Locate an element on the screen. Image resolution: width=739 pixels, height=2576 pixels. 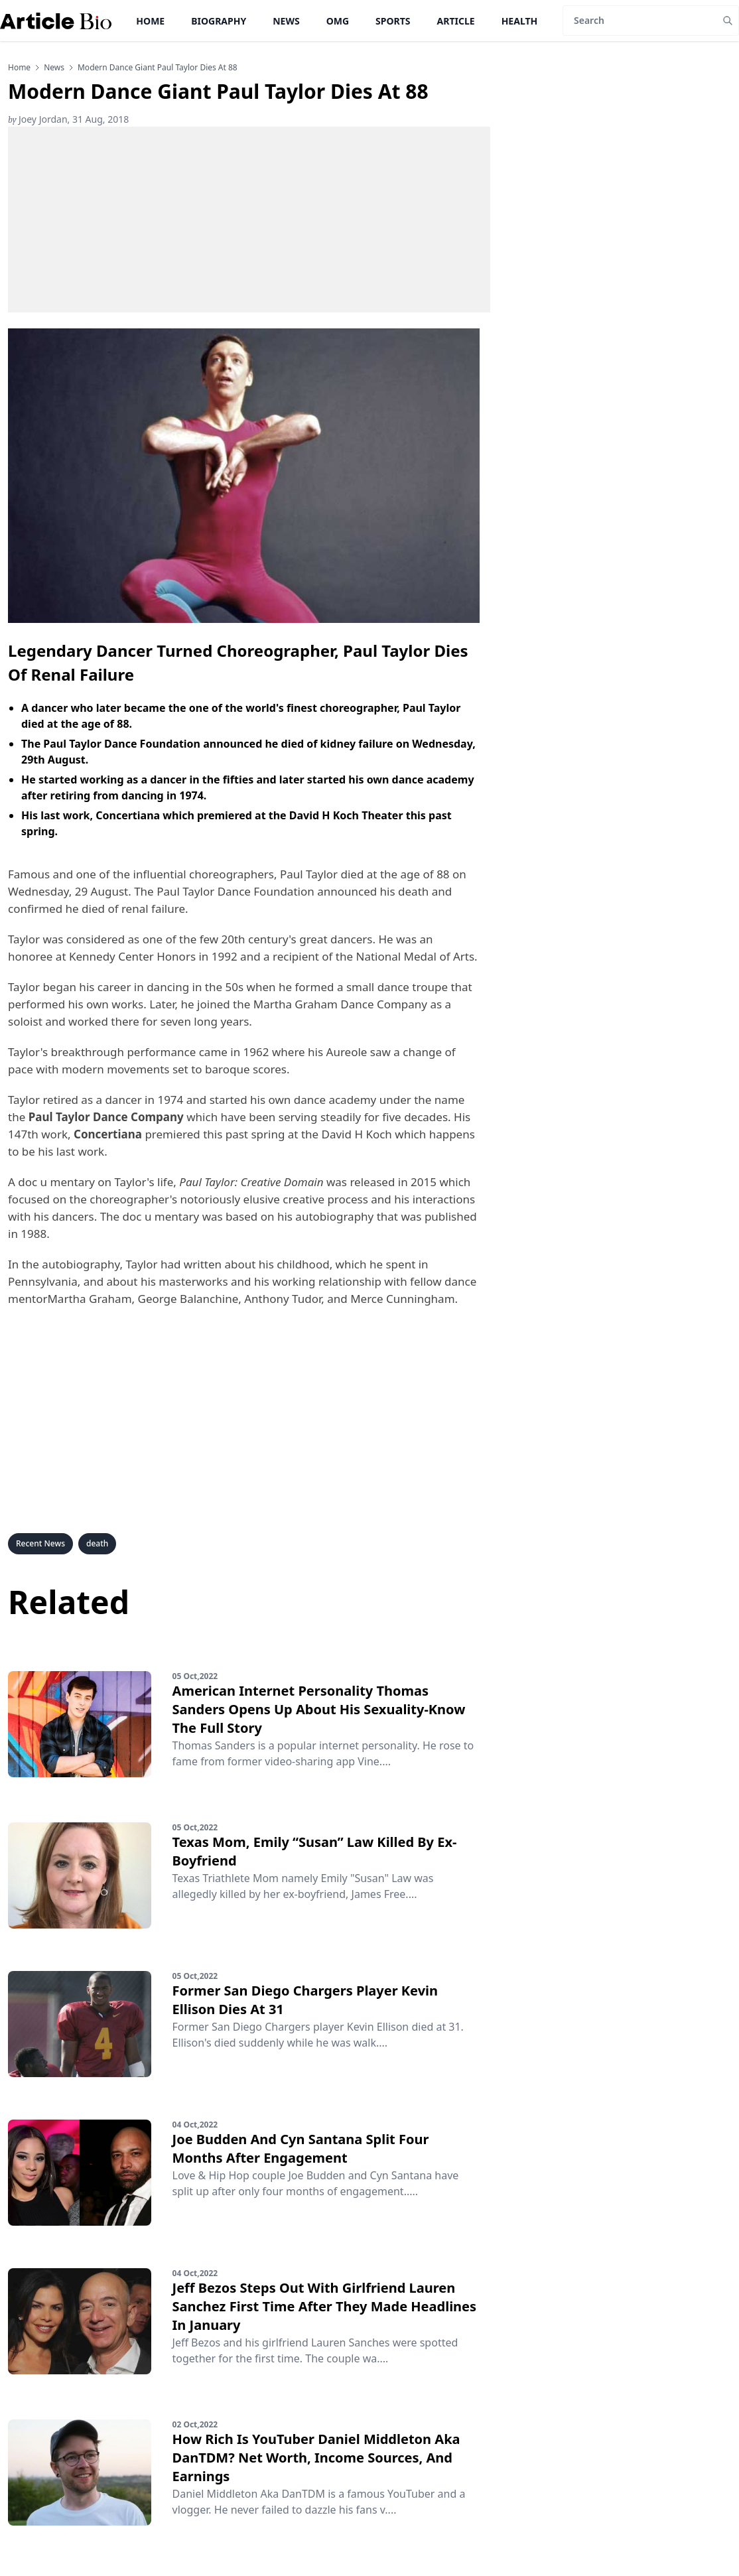
[Search] is located at coordinates (640, 20).